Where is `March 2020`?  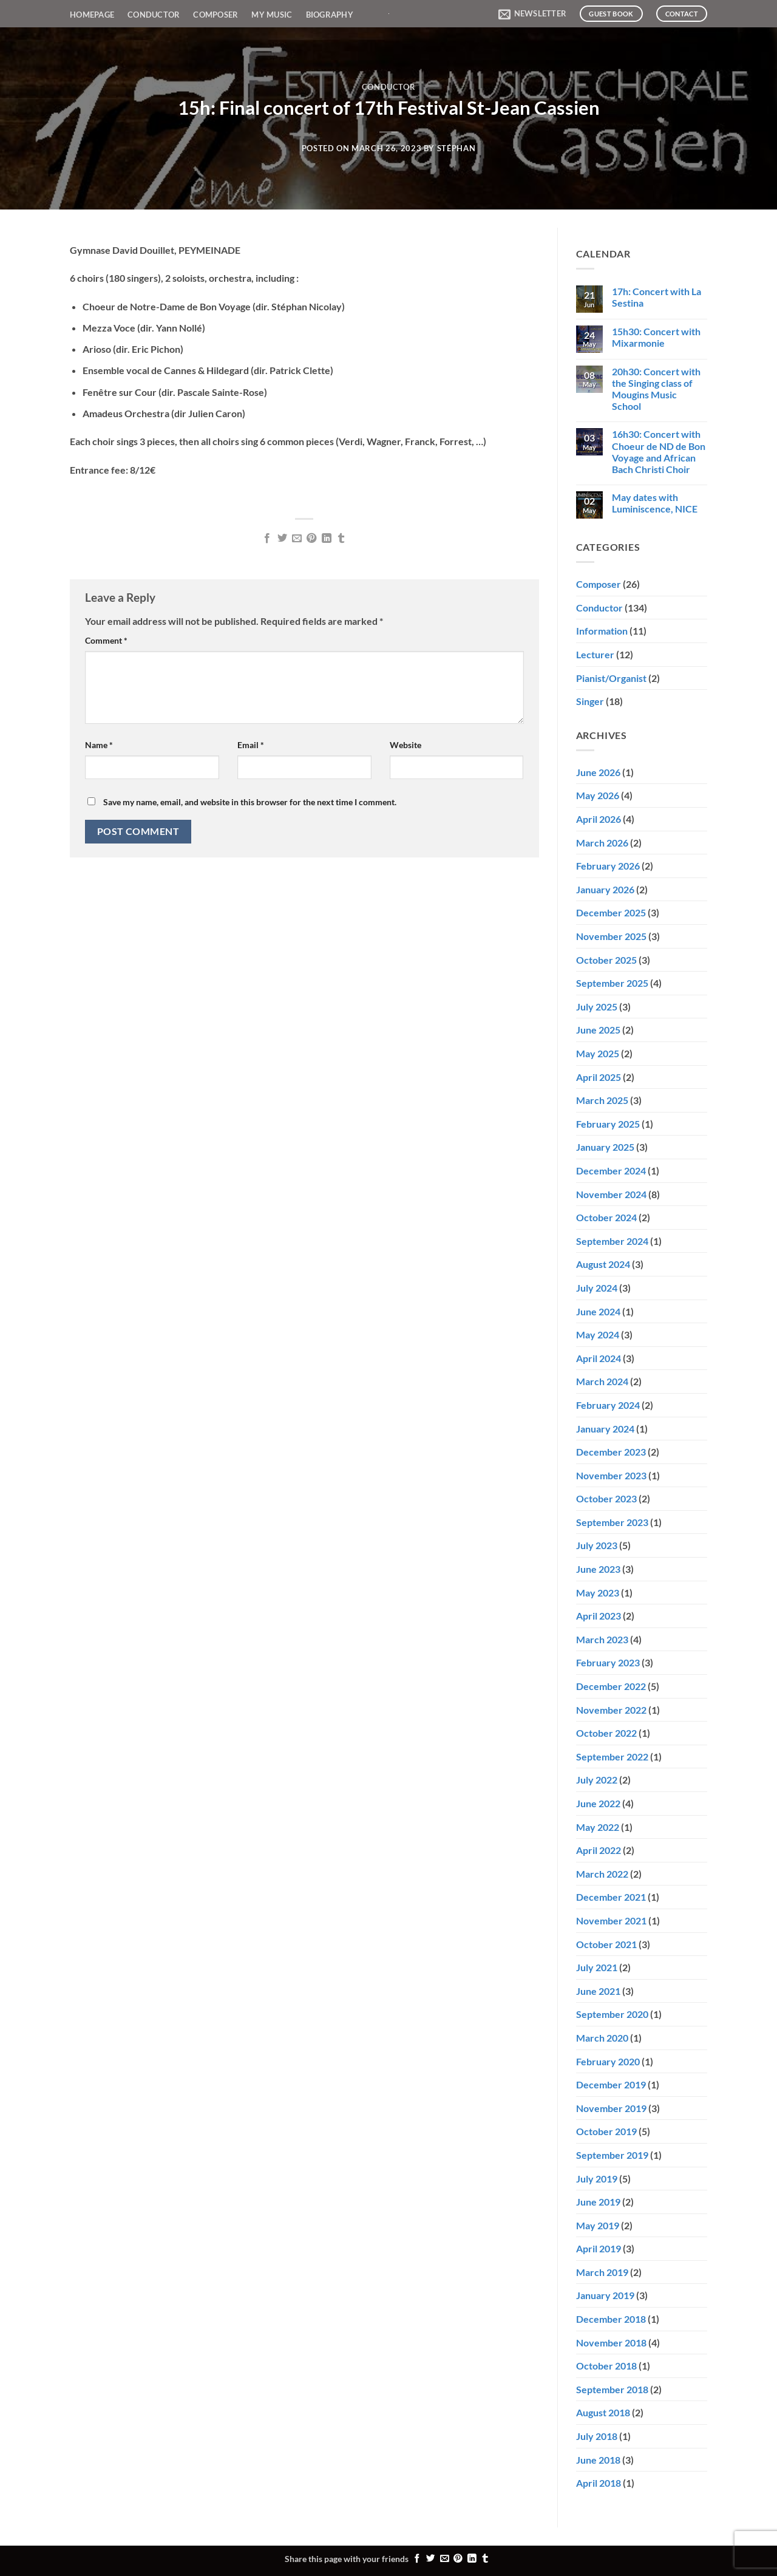
March 2020 is located at coordinates (602, 2037).